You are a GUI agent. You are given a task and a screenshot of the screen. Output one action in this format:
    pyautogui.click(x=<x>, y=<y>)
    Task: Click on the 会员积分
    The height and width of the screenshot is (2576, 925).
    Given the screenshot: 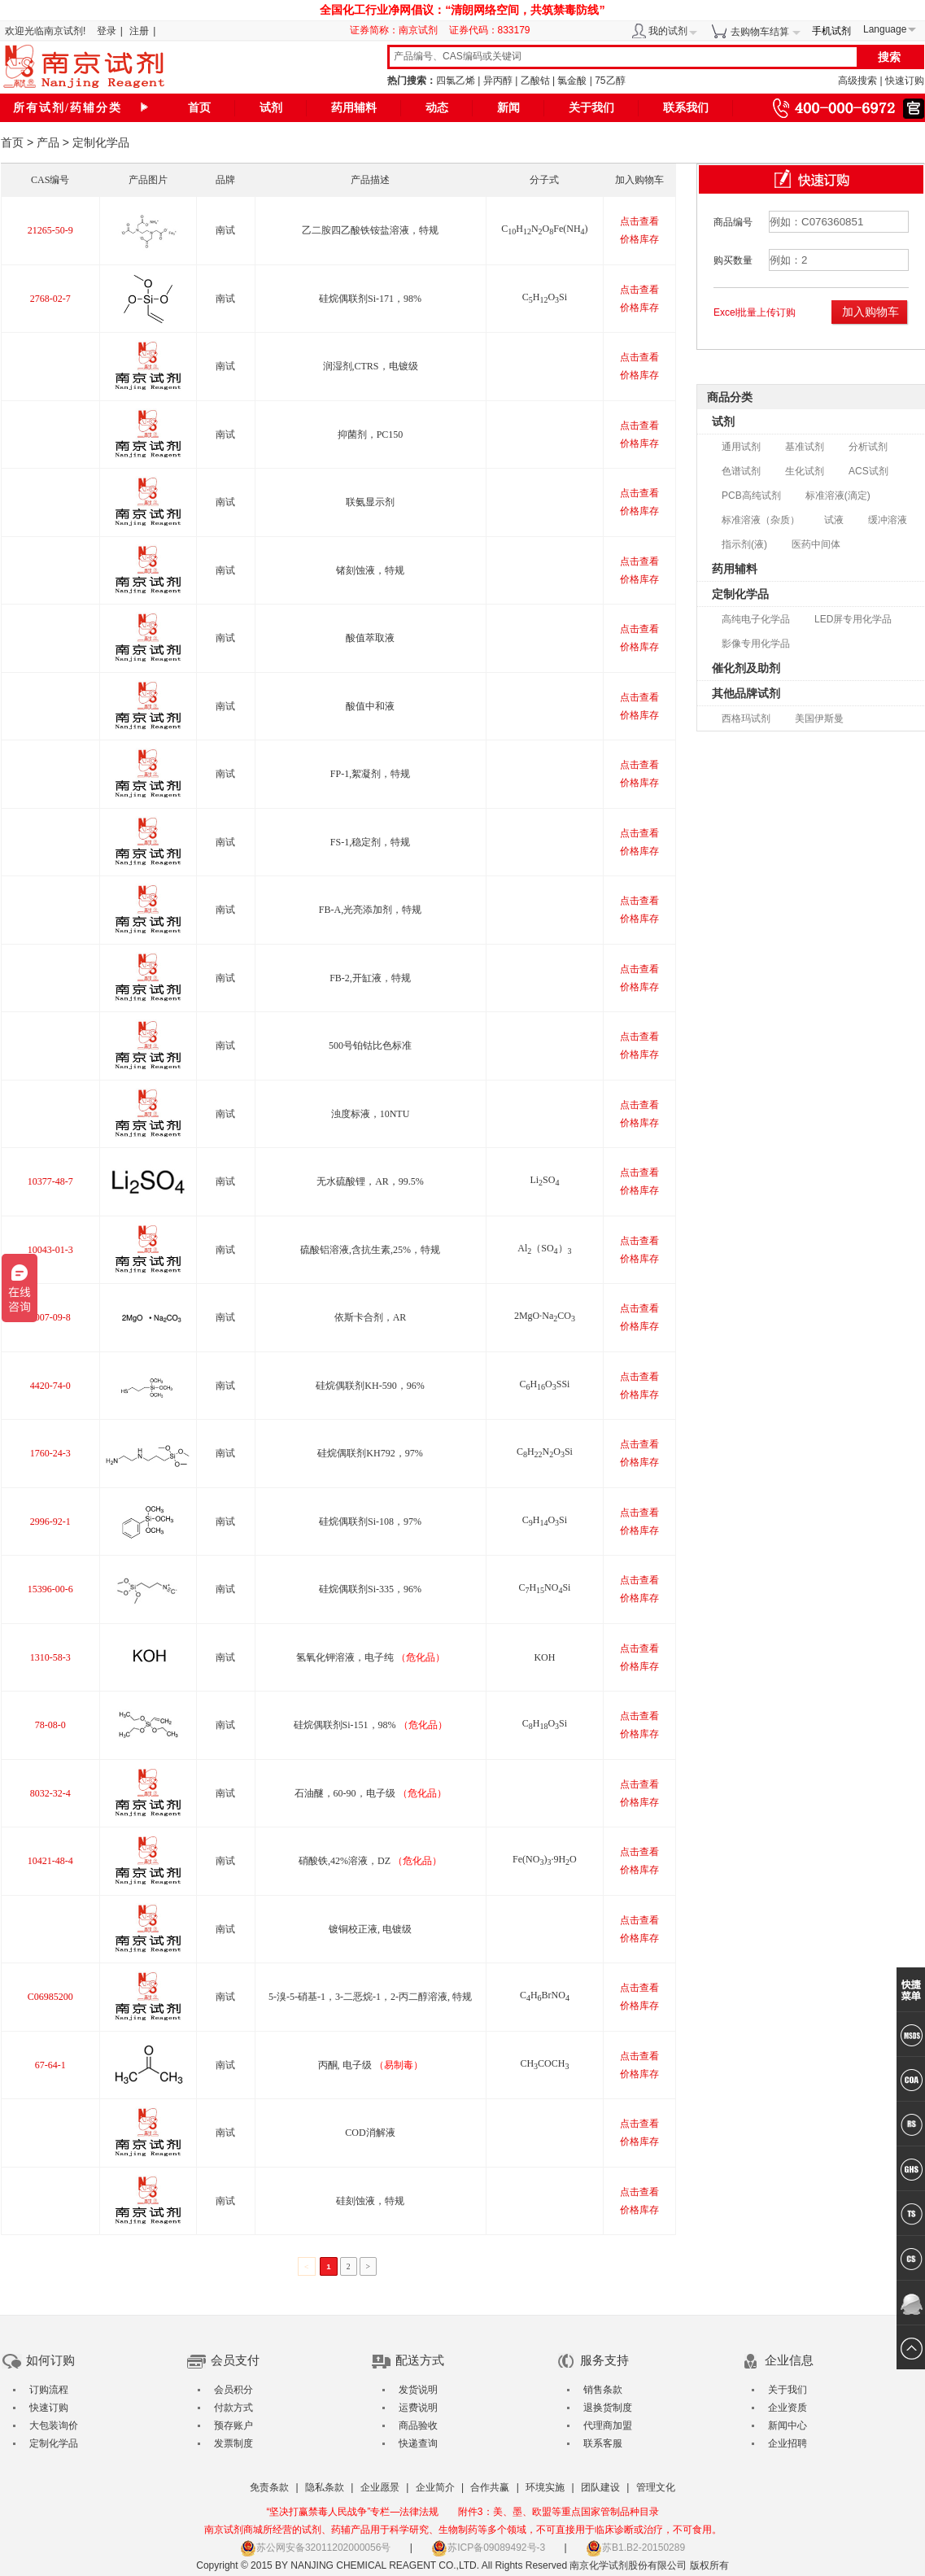 What is the action you would take?
    pyautogui.click(x=233, y=2389)
    